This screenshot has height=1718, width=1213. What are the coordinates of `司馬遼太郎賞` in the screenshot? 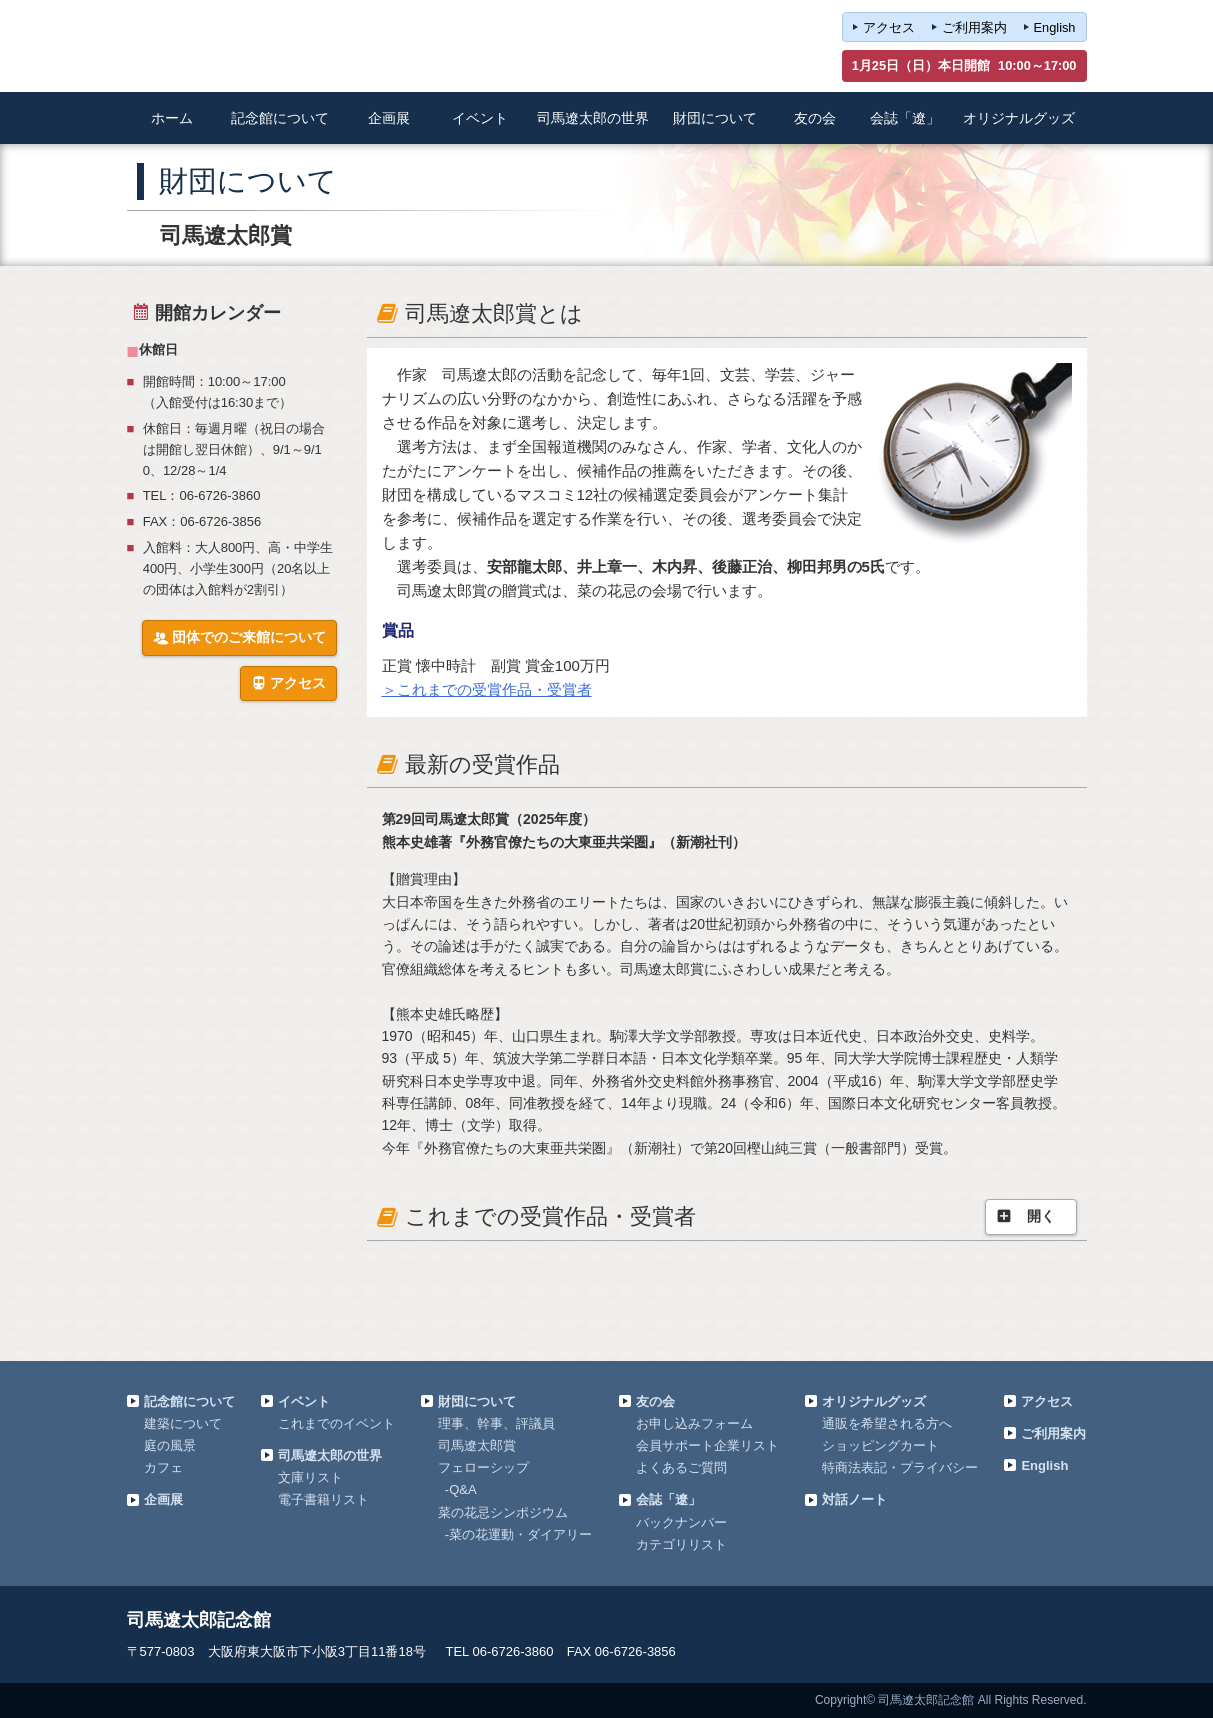 It's located at (477, 1445).